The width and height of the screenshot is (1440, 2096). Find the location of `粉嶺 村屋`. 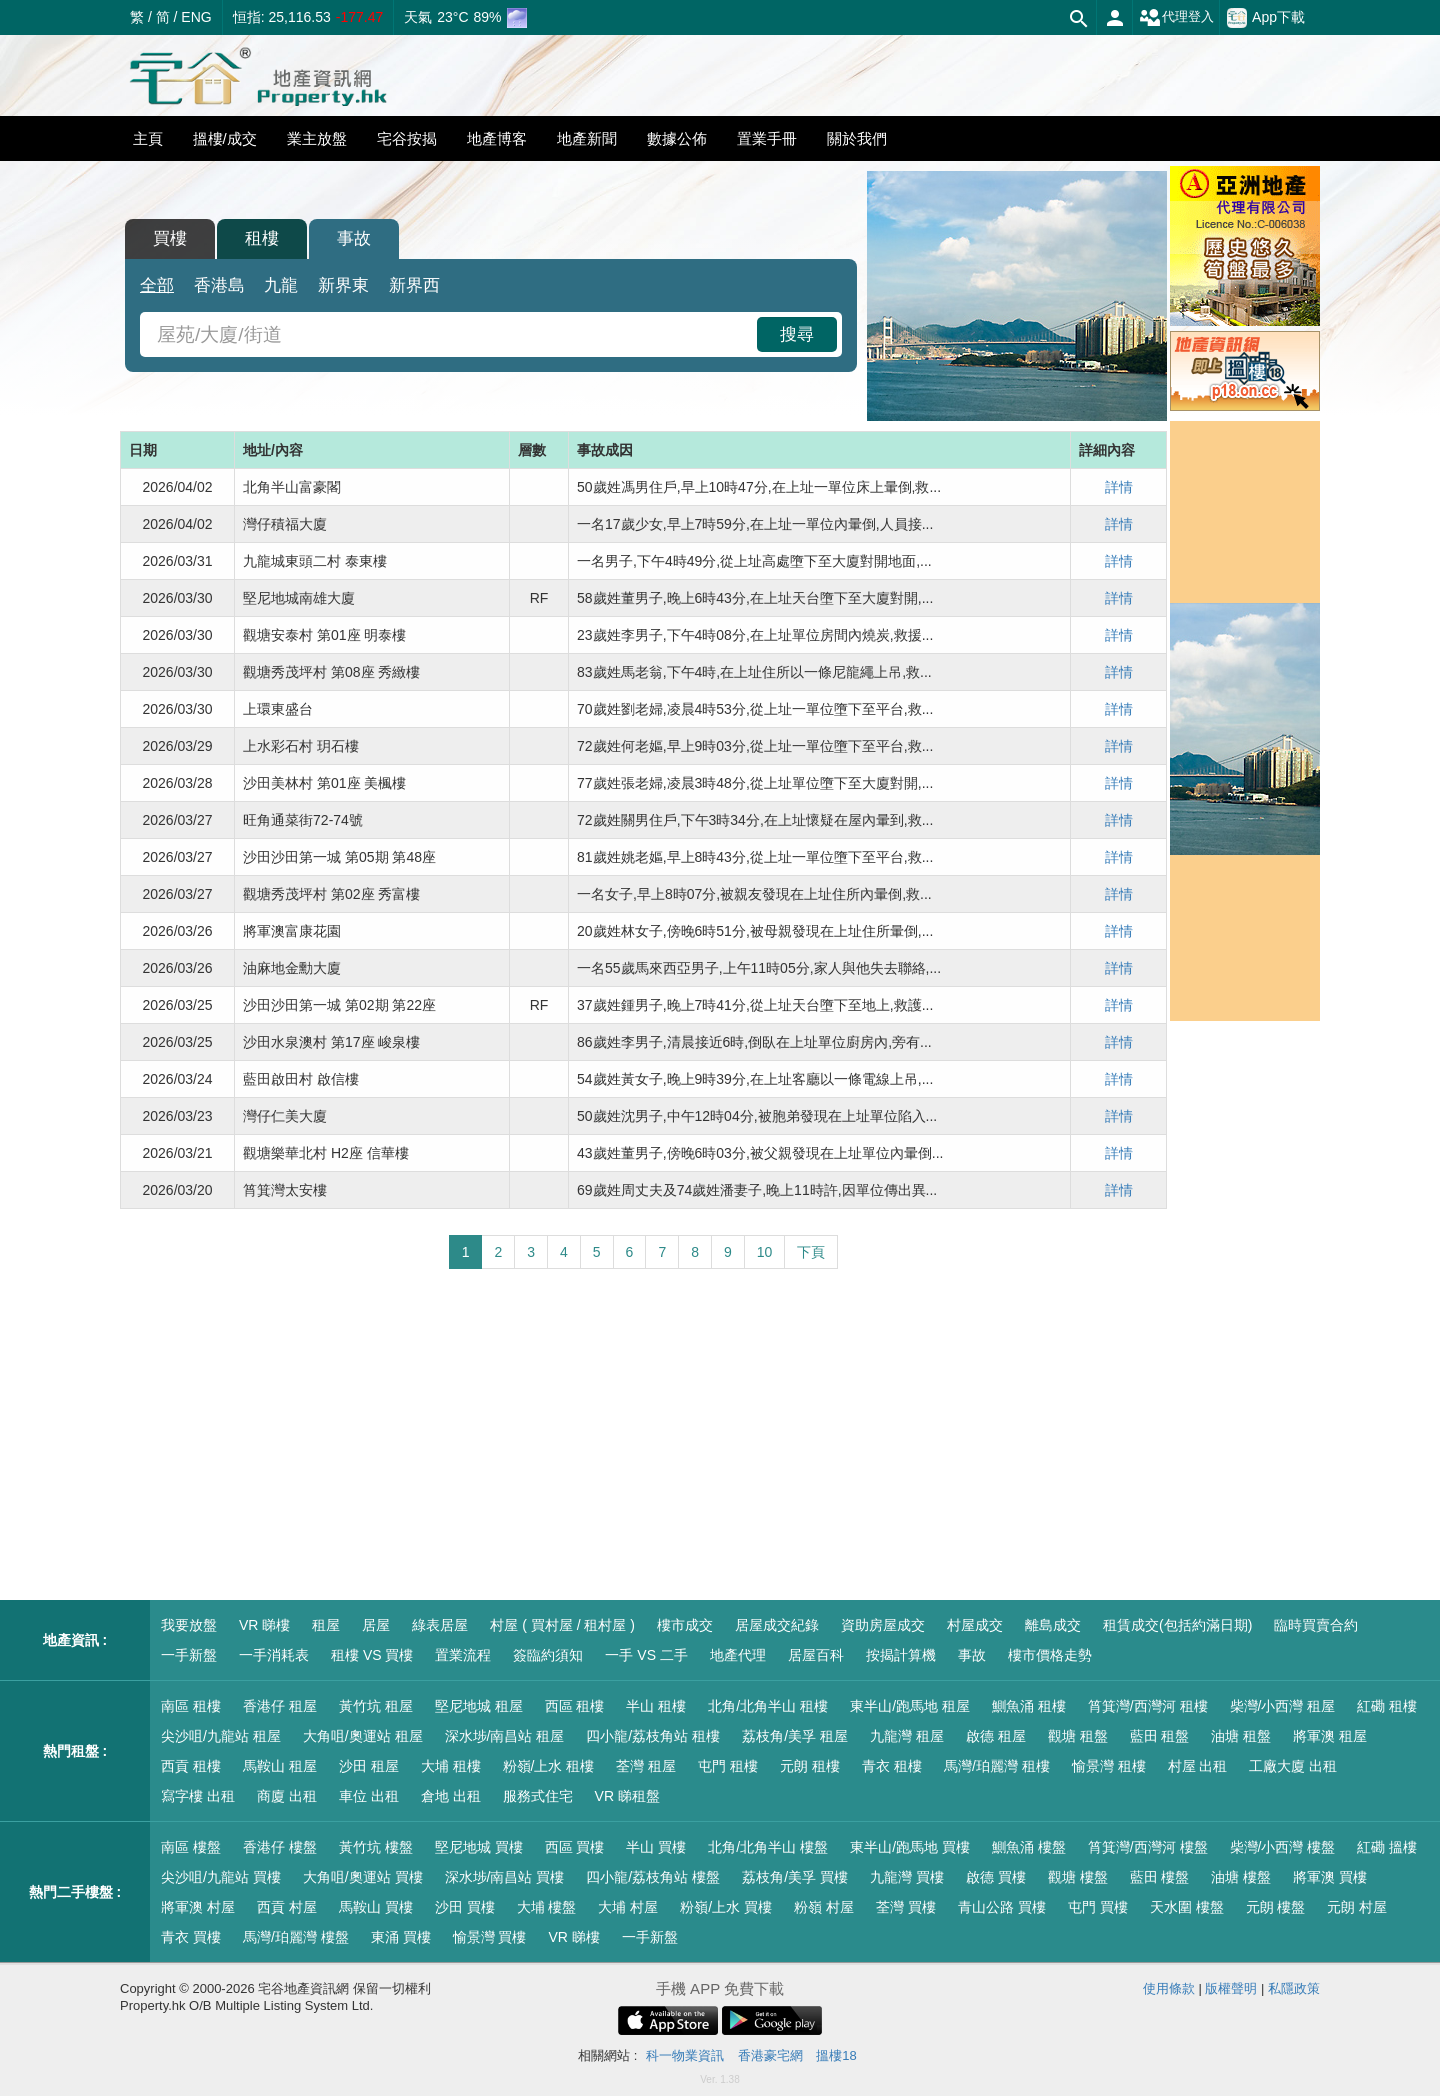

粉嶺 村屋 is located at coordinates (824, 1907).